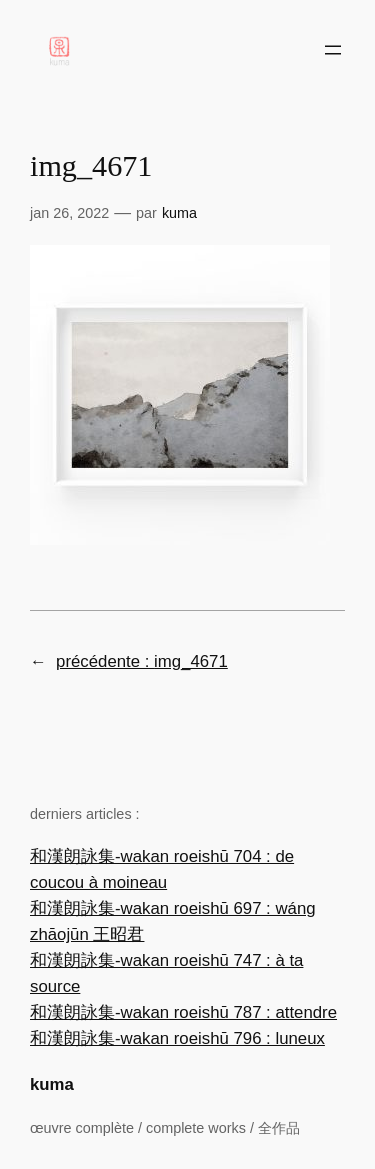  I want to click on Kuma, so click(179, 213).